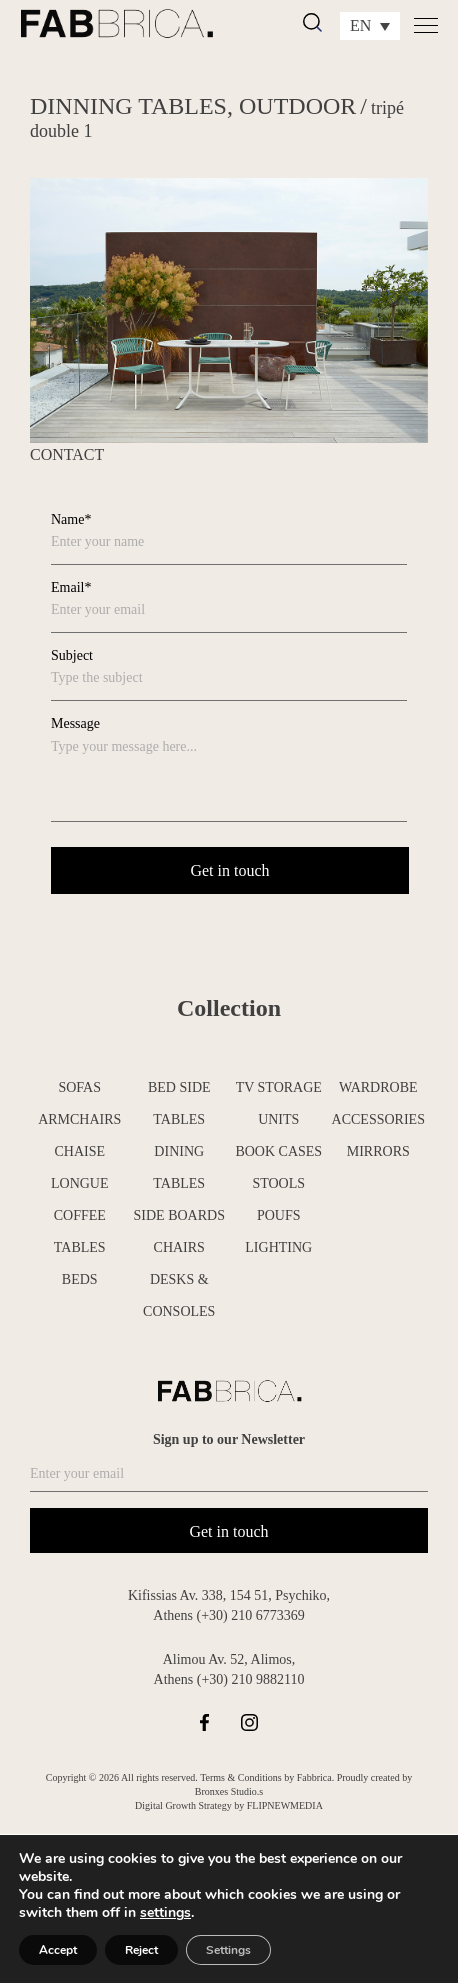 This screenshot has height=1983, width=458. What do you see at coordinates (370, 25) in the screenshot?
I see `[Language switcher, press tab to navigate to other languages]` at bounding box center [370, 25].